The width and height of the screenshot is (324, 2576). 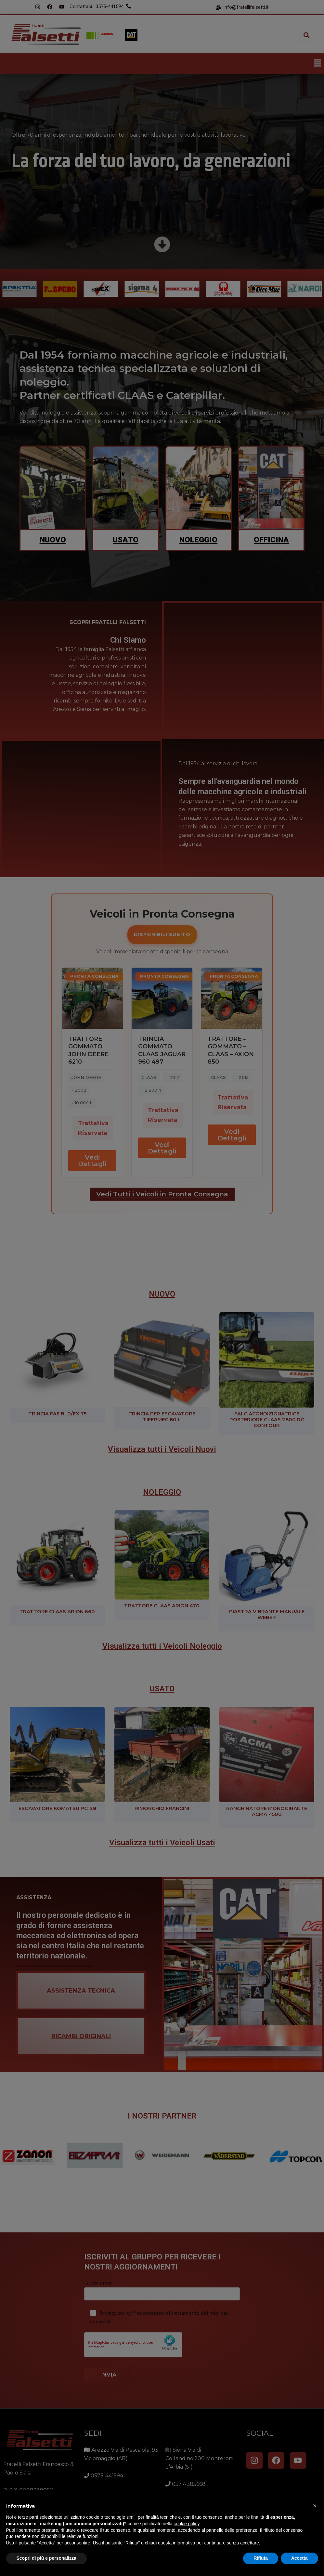 I want to click on Accetta [button], so click(x=299, y=2558).